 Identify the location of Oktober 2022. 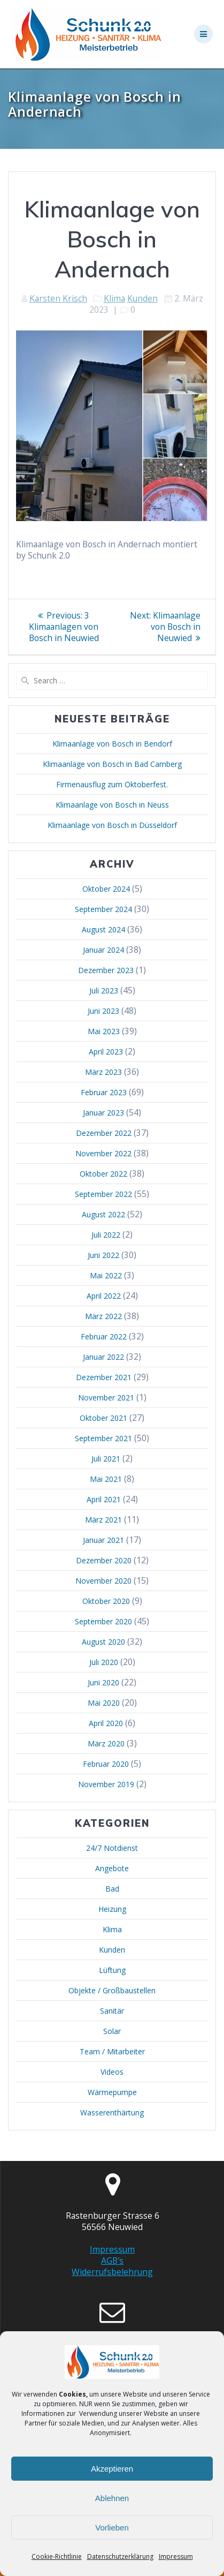
(103, 1174).